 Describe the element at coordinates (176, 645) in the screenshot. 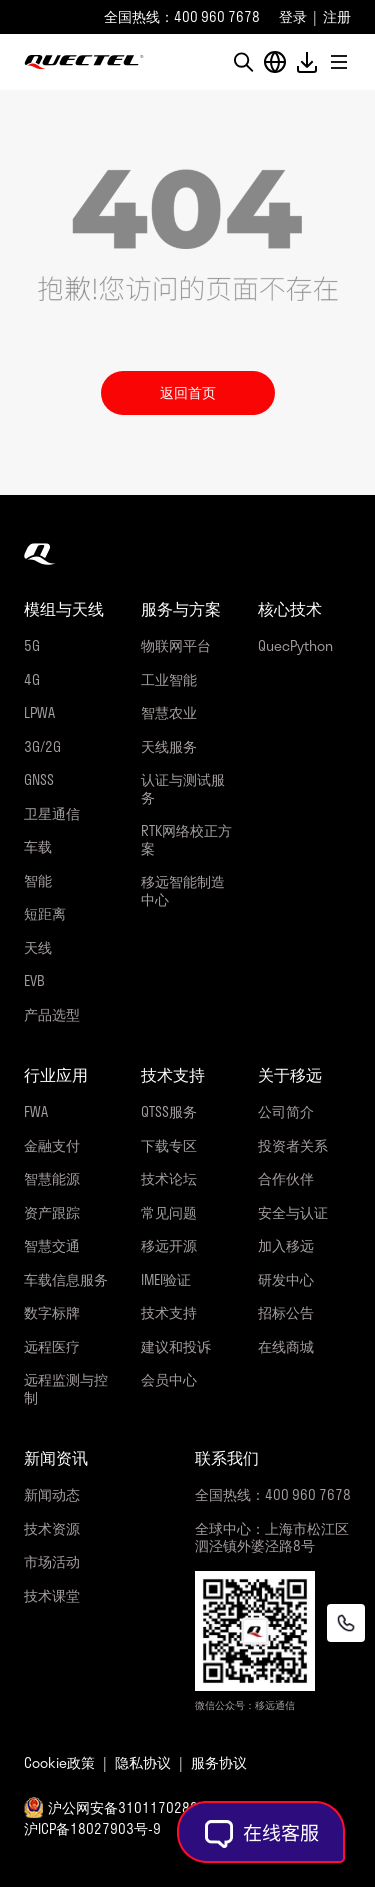

I see `物联网平台` at that location.